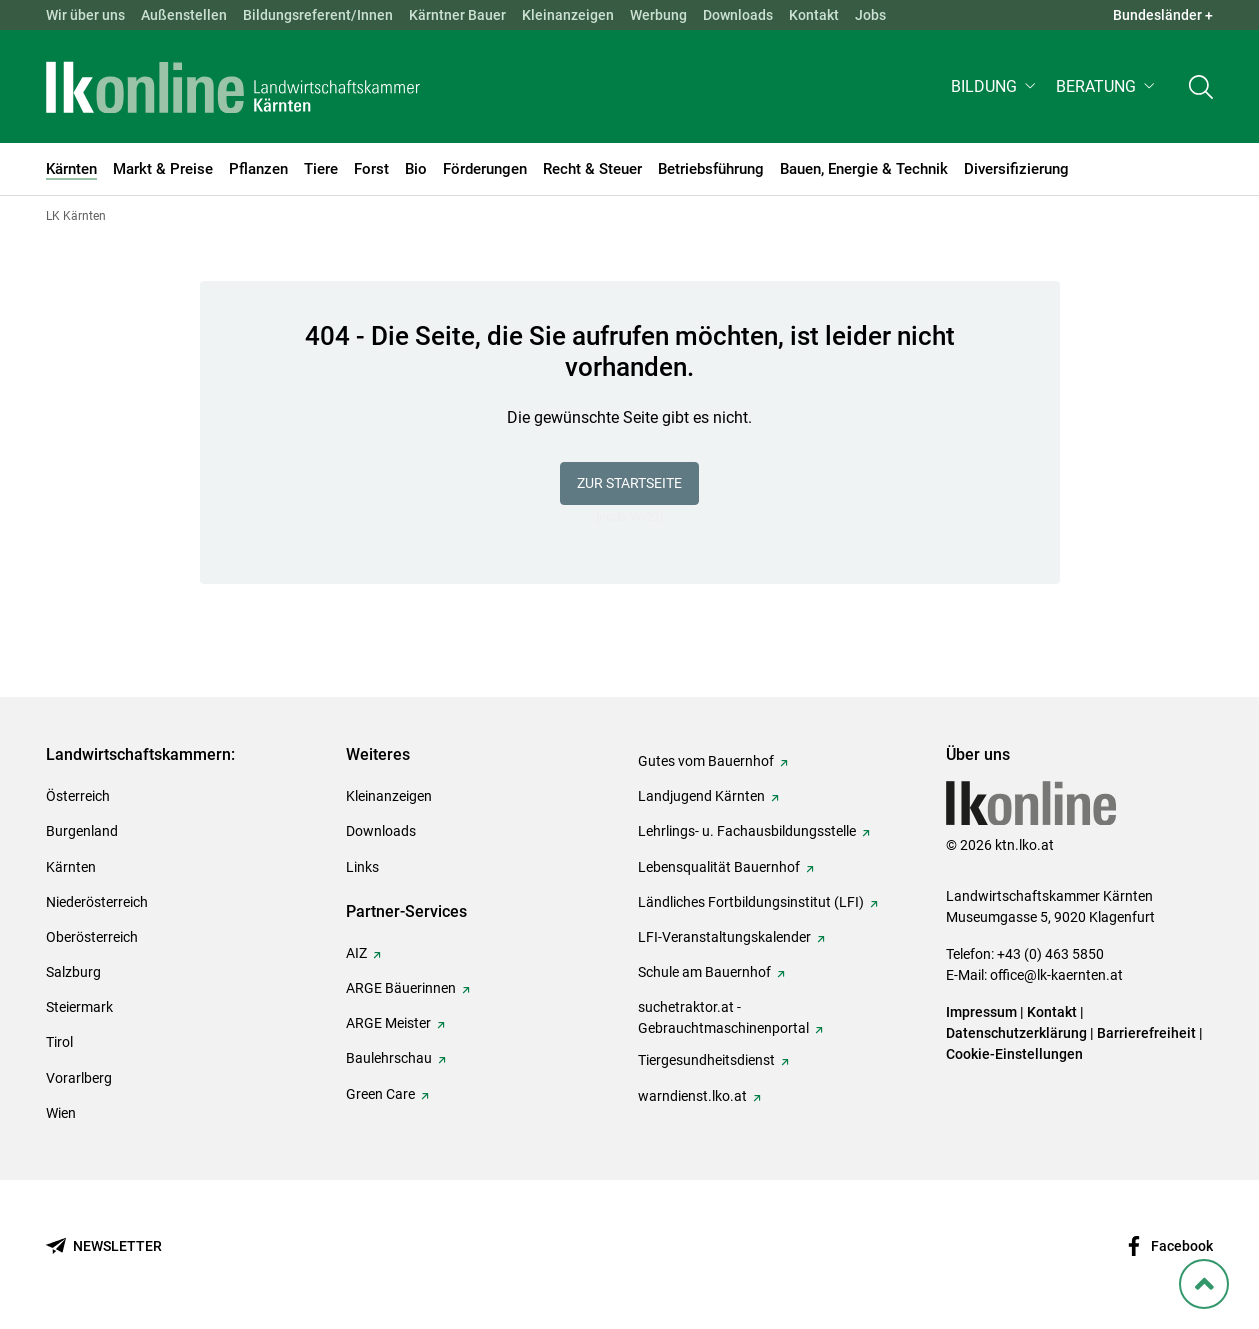  Describe the element at coordinates (706, 761) in the screenshot. I see `Gutes vom Bauernhof` at that location.